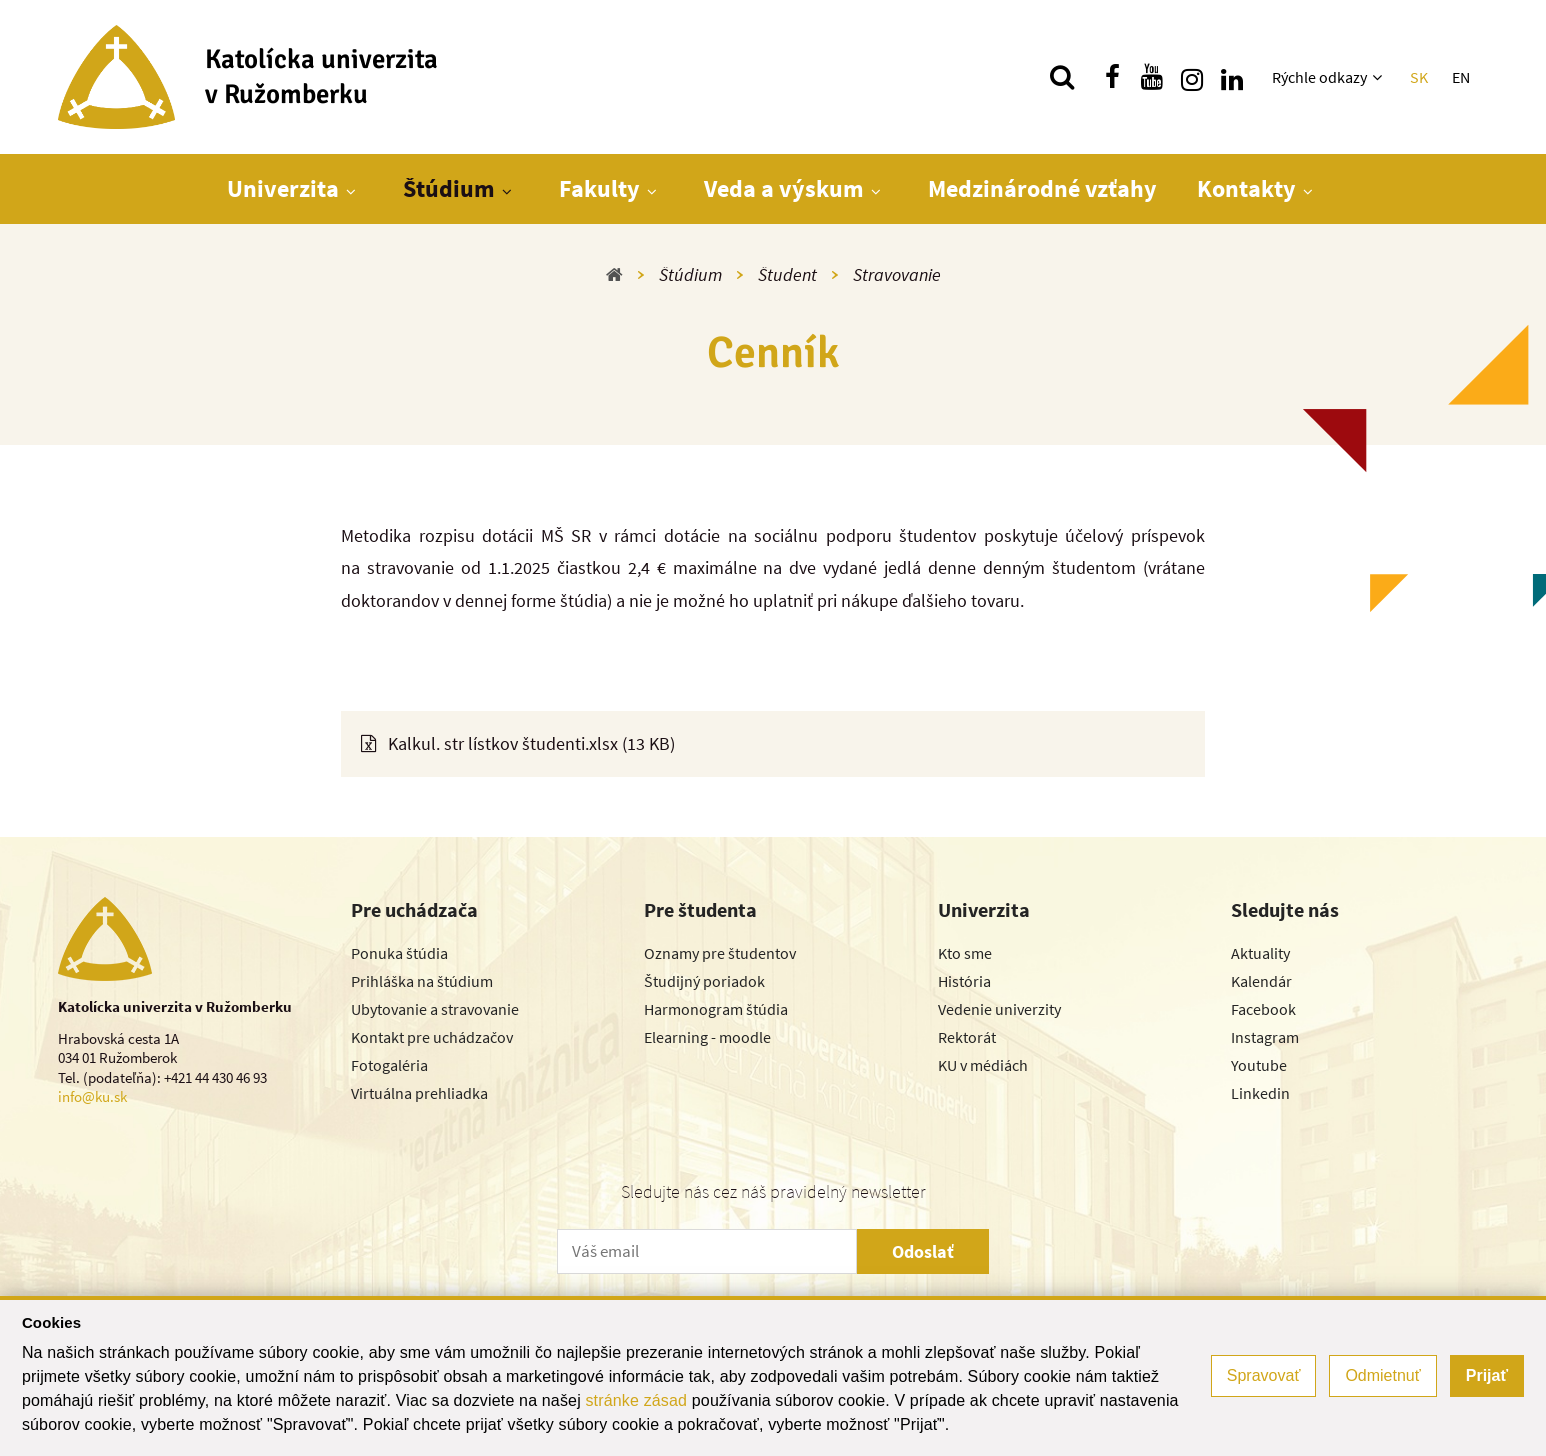 This screenshot has width=1546, height=1456. I want to click on Prijať, so click(1487, 1375).